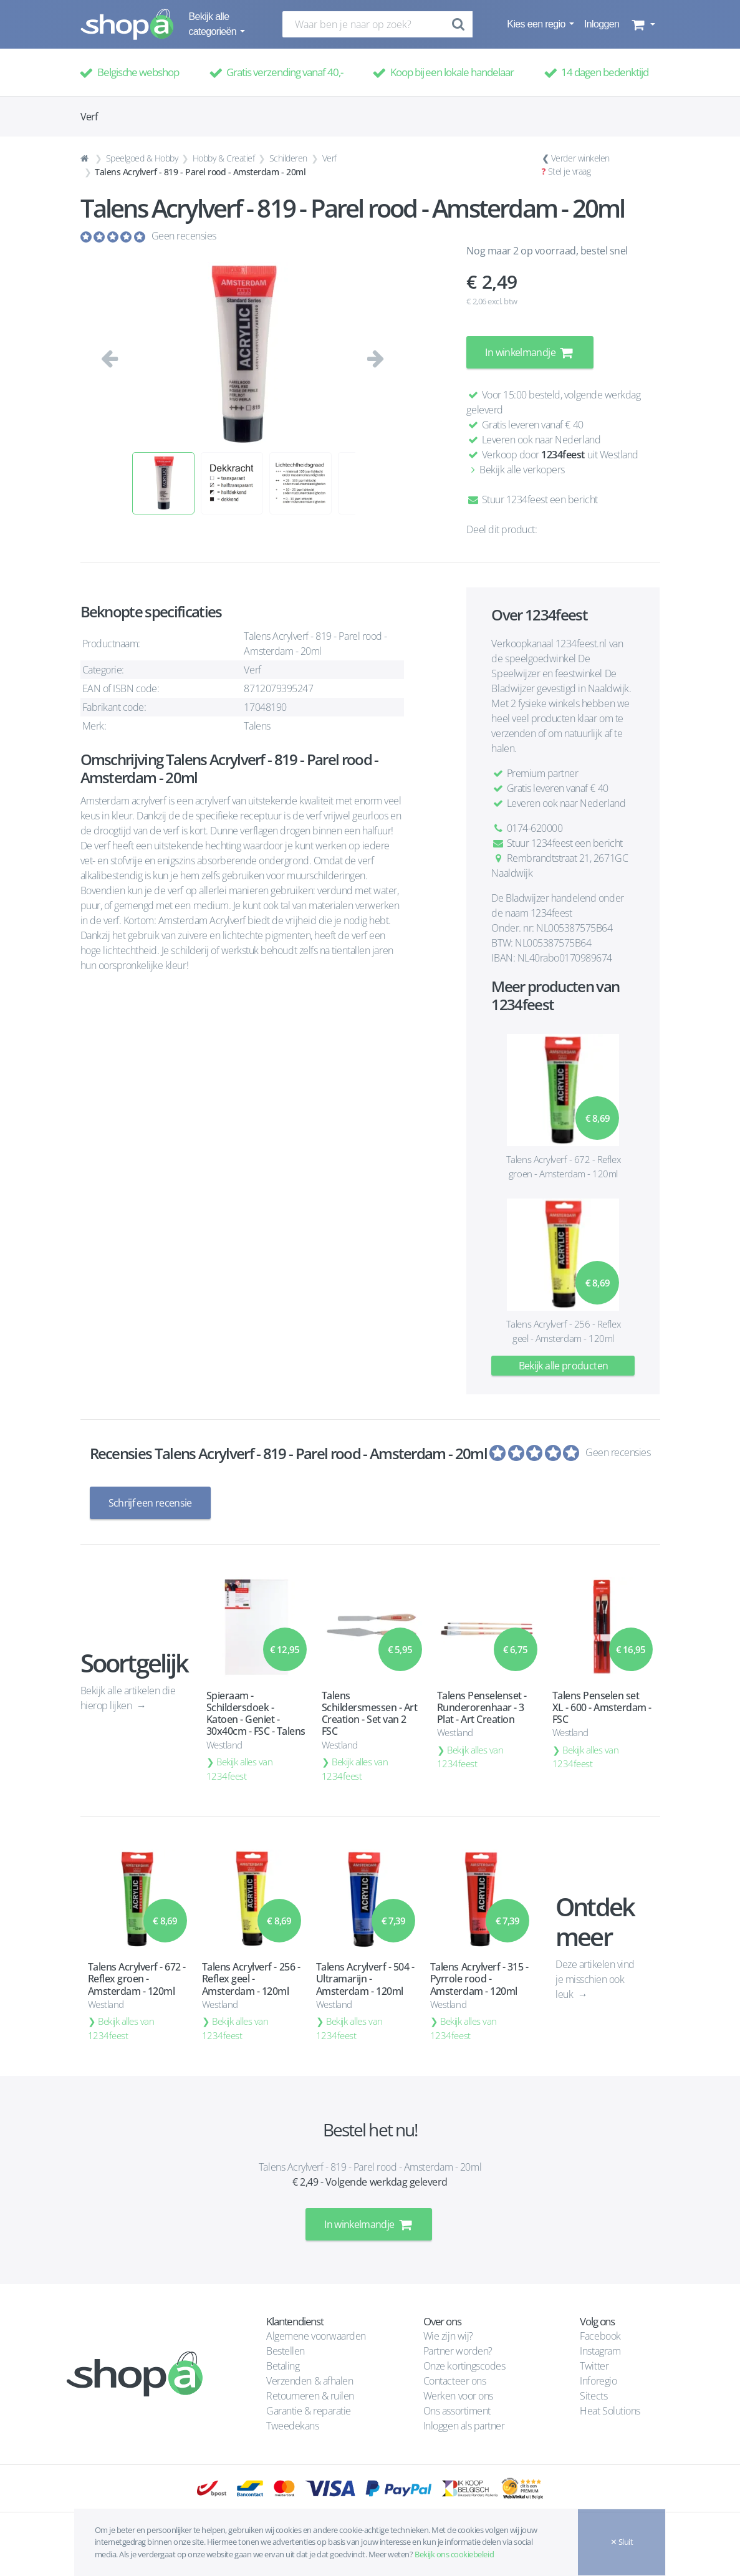 The image size is (740, 2576). Describe the element at coordinates (458, 2351) in the screenshot. I see `Partner worden?` at that location.